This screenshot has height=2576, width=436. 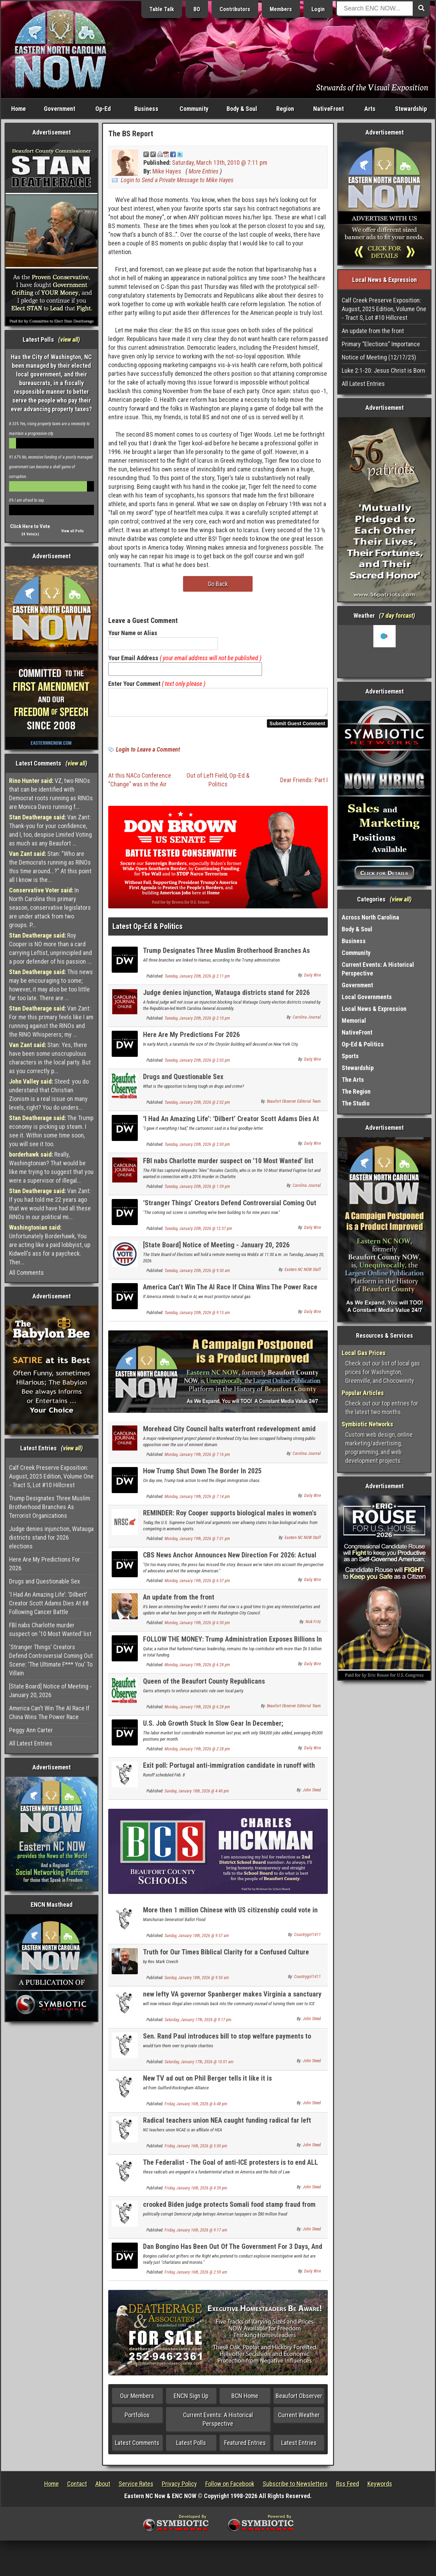 I want to click on Local Governments, so click(x=367, y=997).